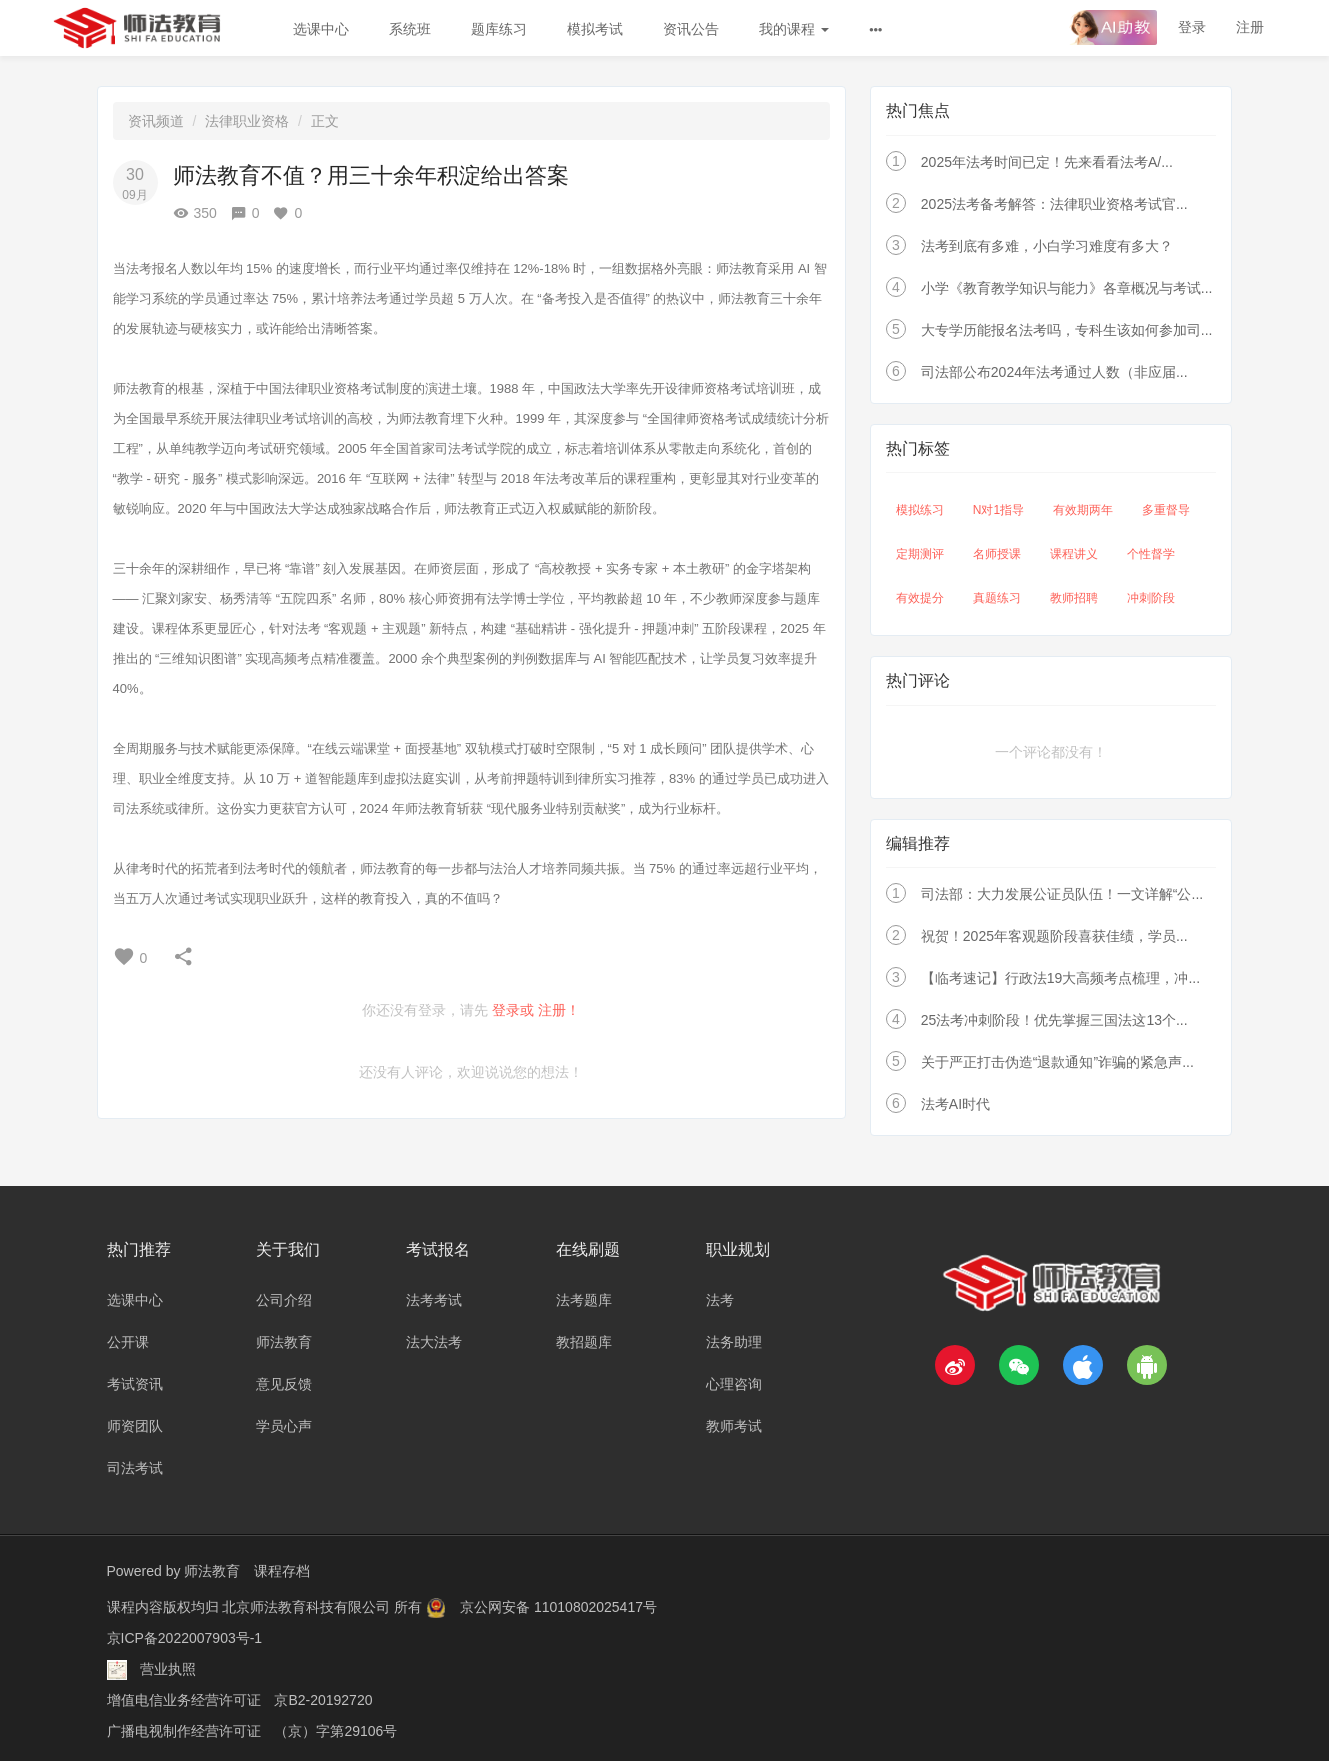 The image size is (1329, 1761). Describe the element at coordinates (513, 1010) in the screenshot. I see `登录或` at that location.